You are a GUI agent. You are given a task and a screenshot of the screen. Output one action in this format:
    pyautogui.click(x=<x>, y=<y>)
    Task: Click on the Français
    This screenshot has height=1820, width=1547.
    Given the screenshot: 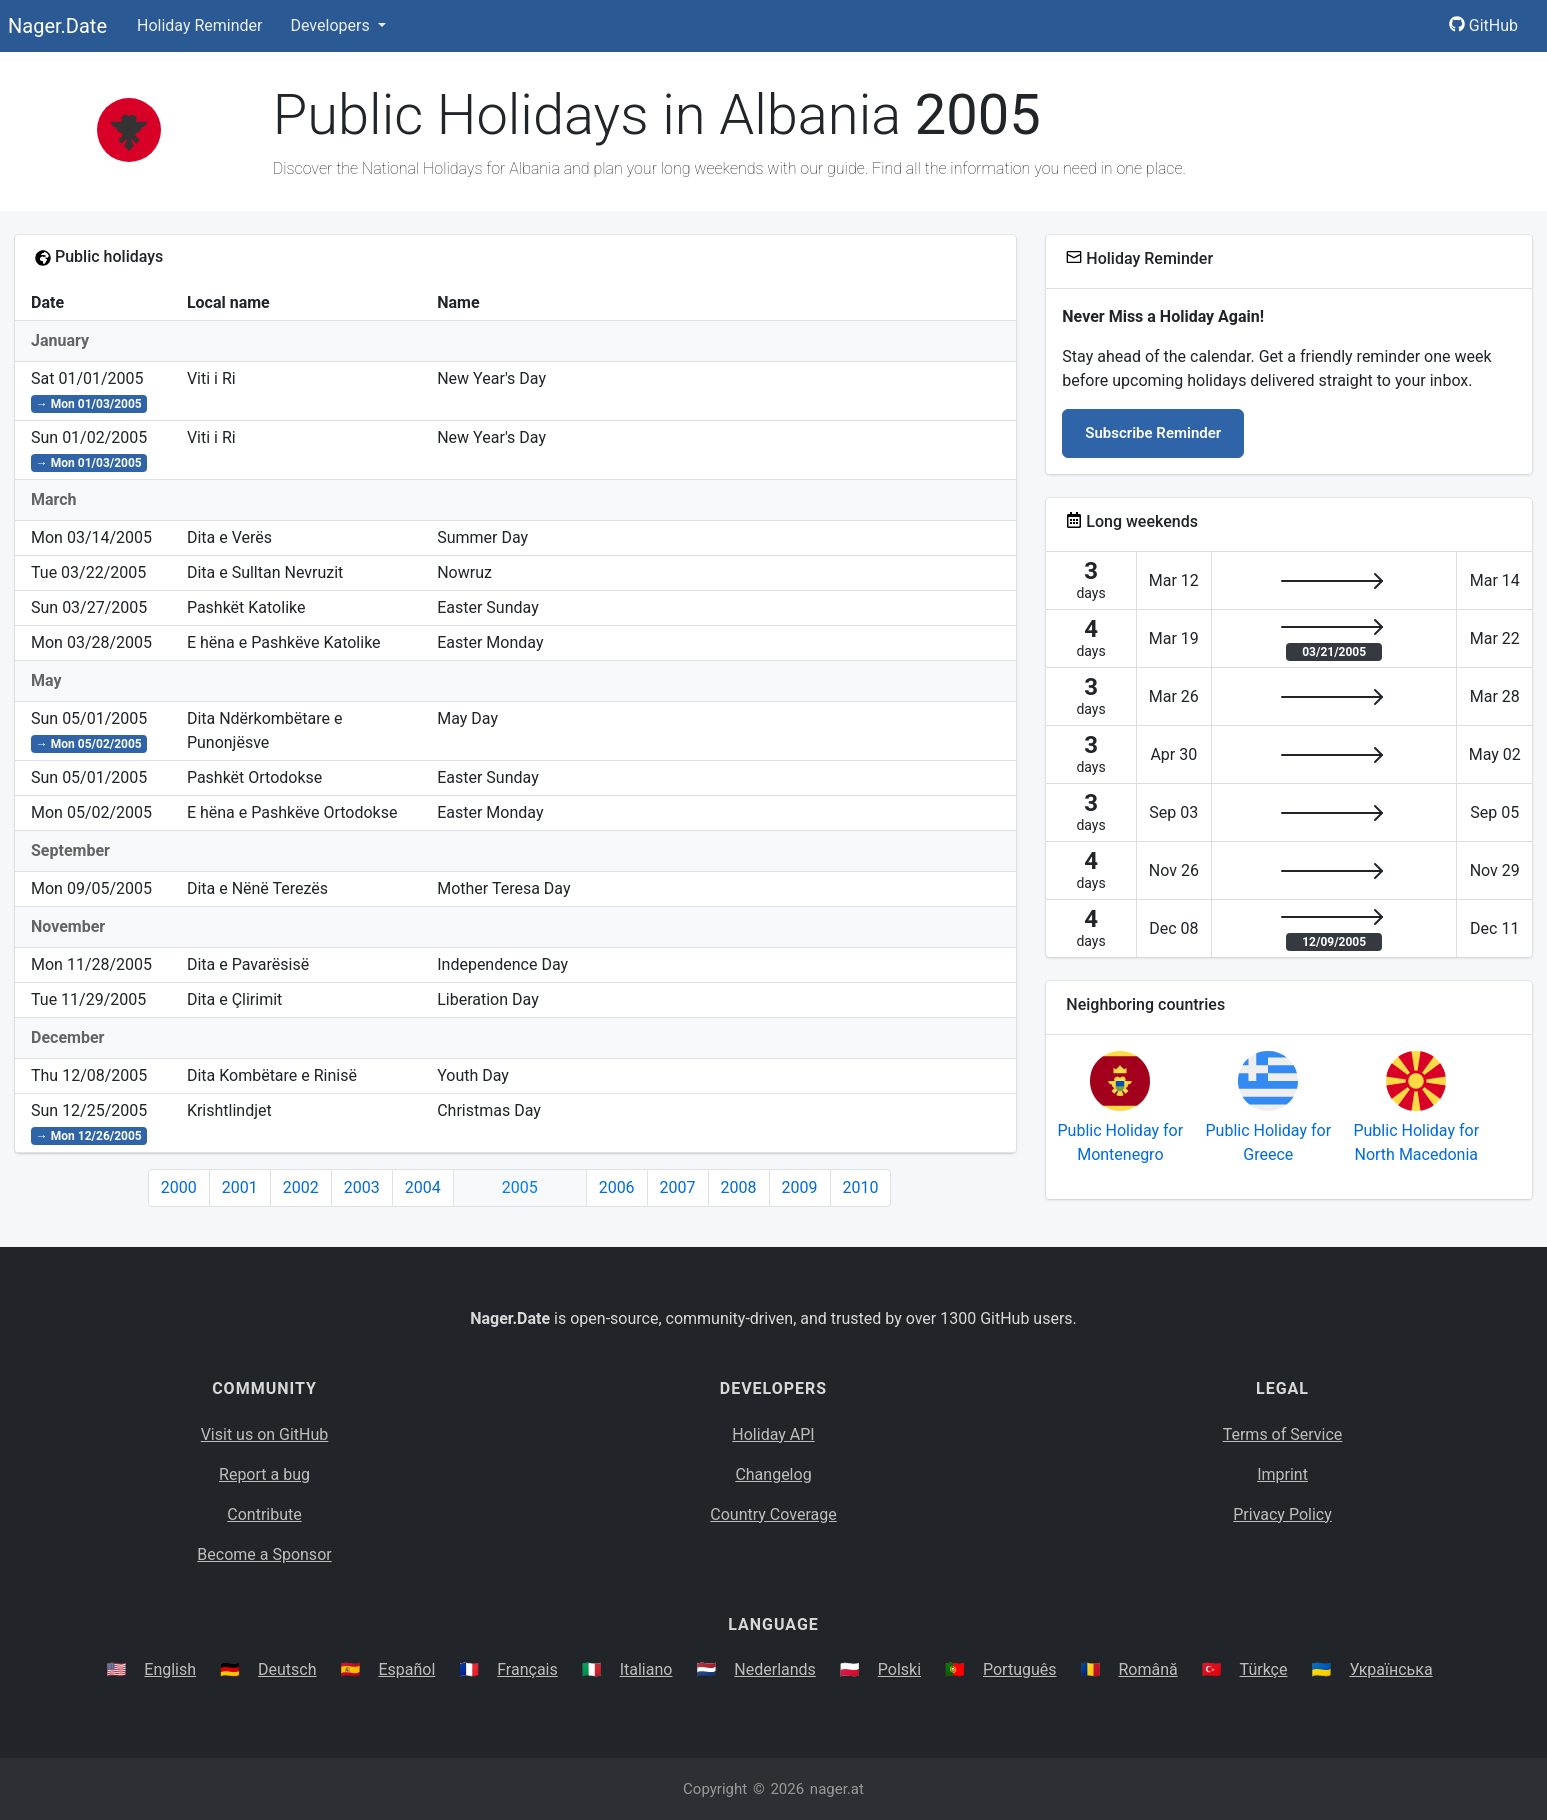 What is the action you would take?
    pyautogui.click(x=527, y=1669)
    